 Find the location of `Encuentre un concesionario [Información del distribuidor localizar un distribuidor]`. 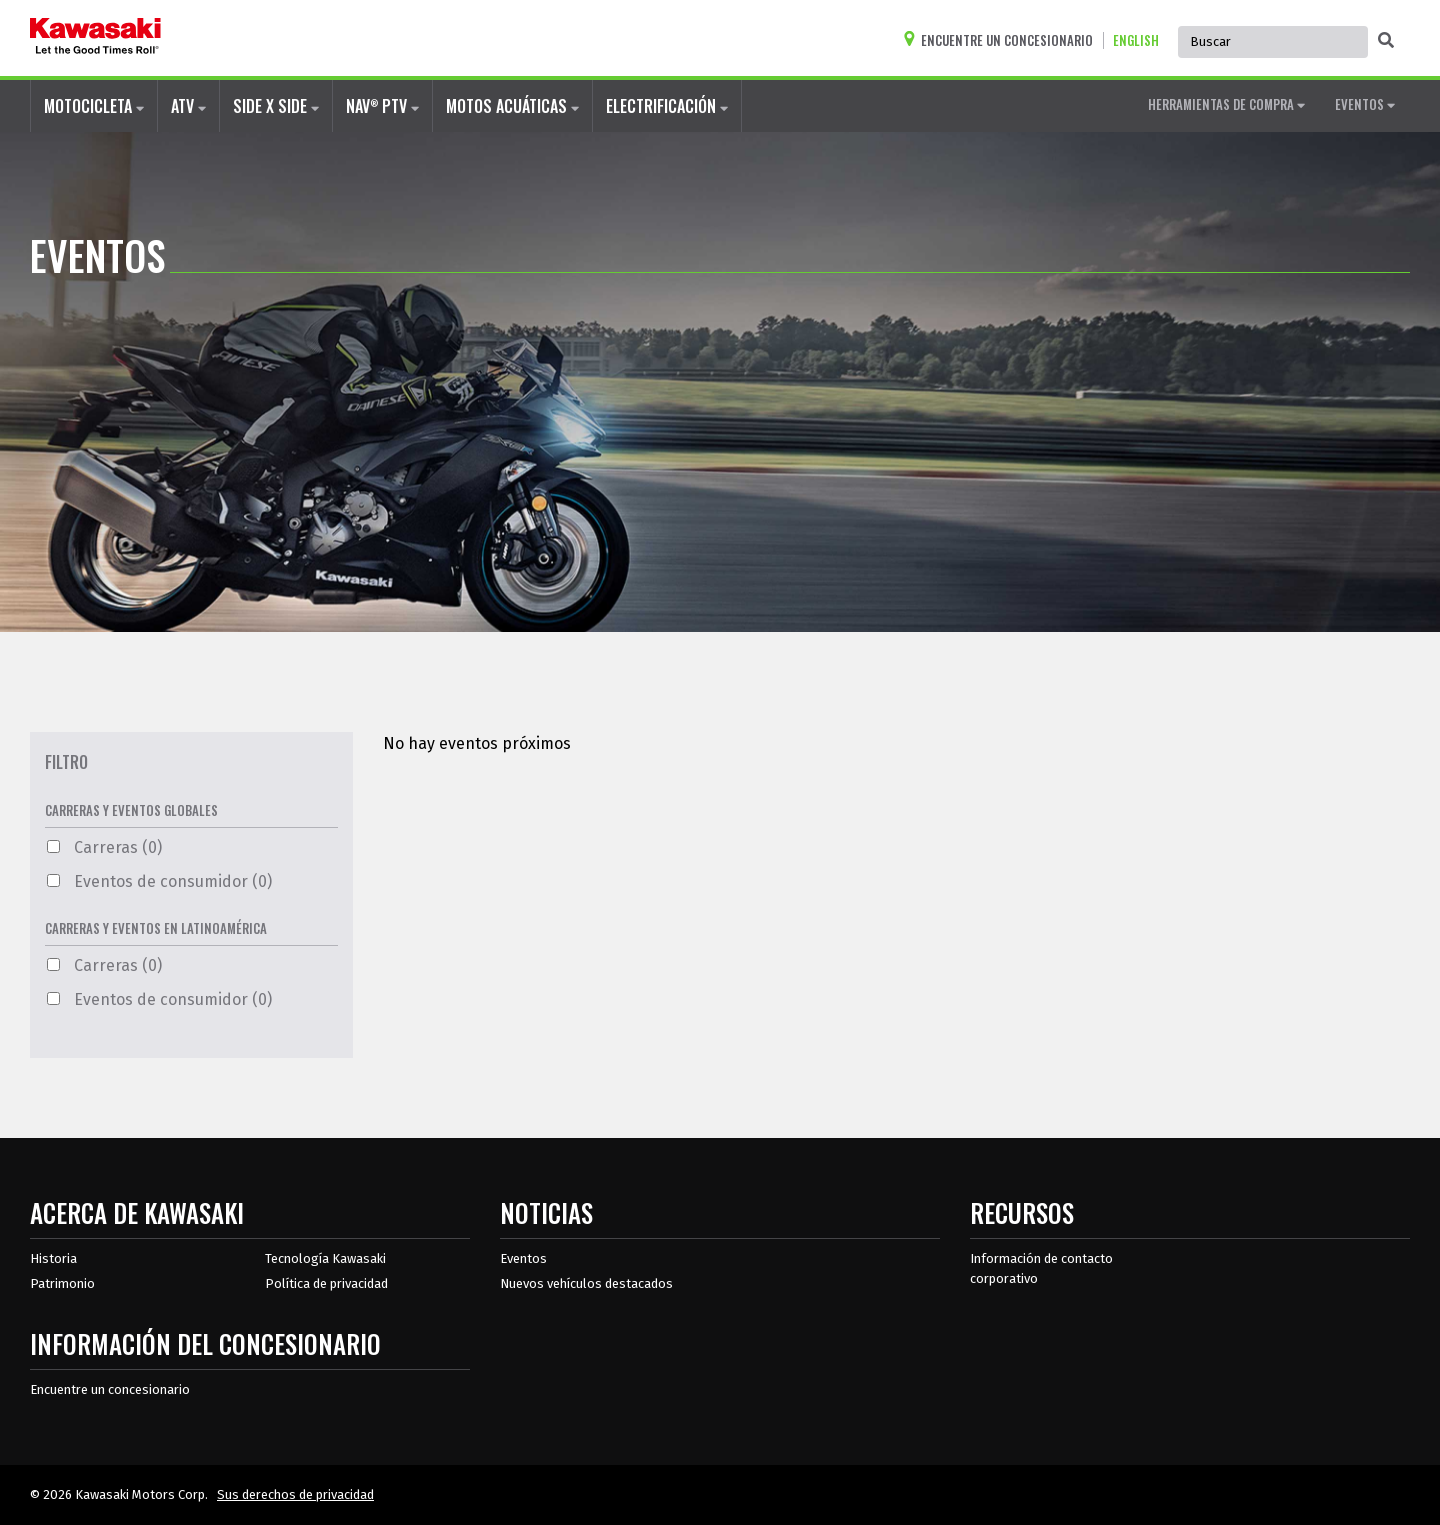

Encuentre un concesionario [Información del distribuidor localizar un distribuidor] is located at coordinates (110, 1389).